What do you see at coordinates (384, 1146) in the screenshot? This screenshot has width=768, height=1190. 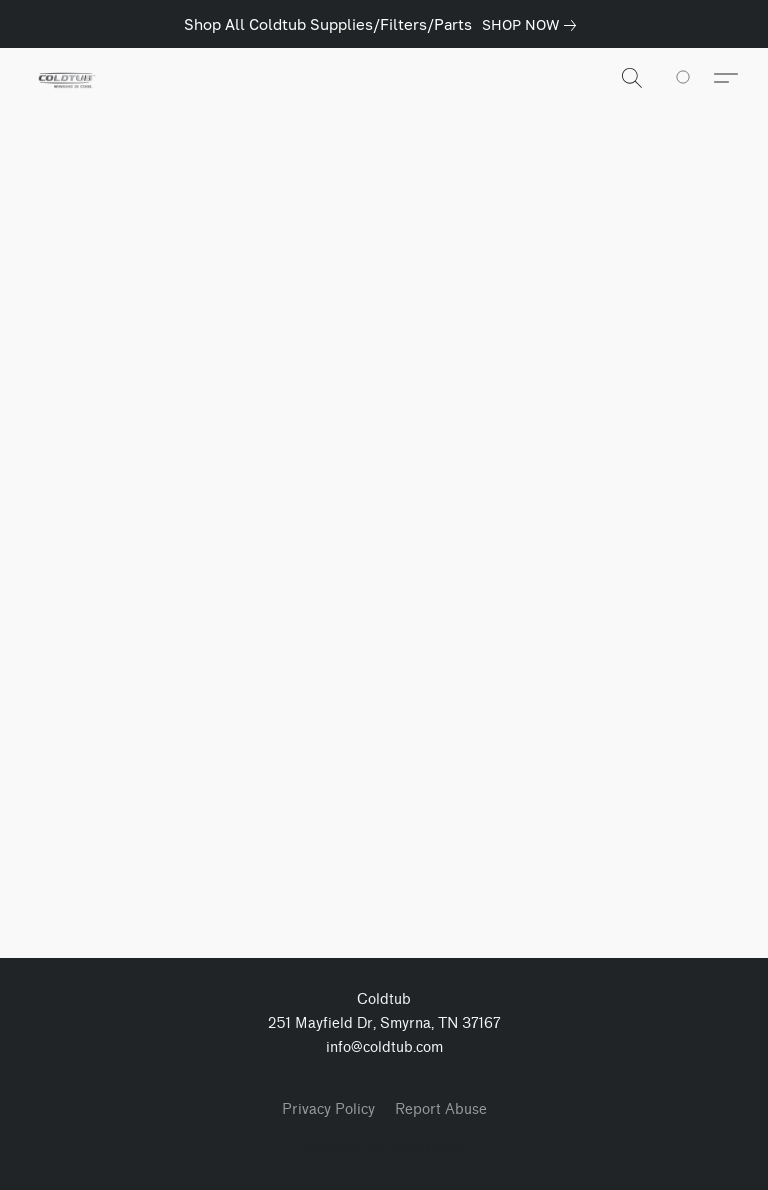 I see `Powered by Lightspeed [Open info about the website builder in a new tab]` at bounding box center [384, 1146].